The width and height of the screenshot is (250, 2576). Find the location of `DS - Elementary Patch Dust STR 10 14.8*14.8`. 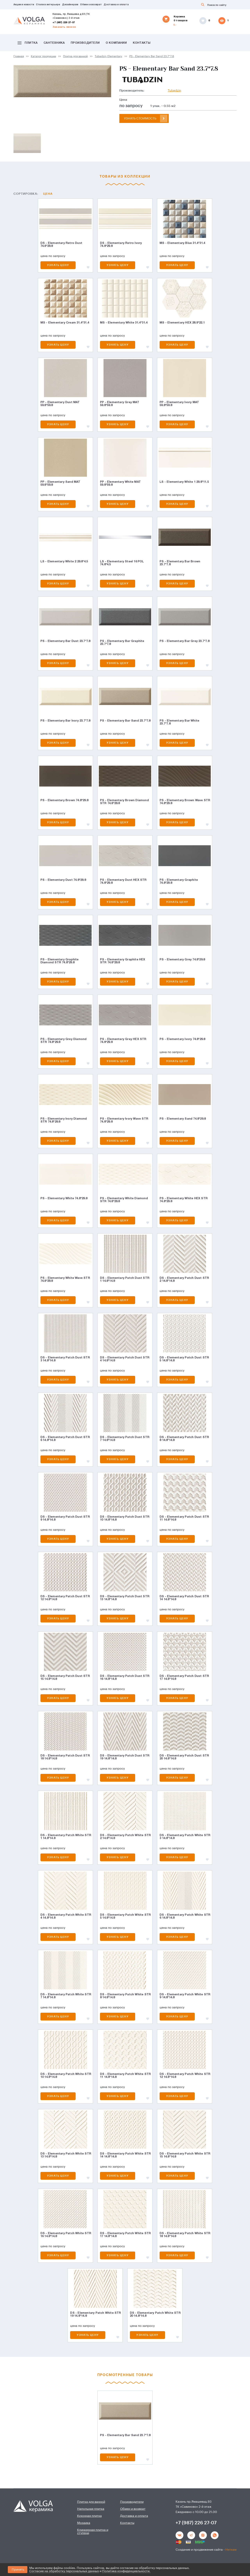

DS - Elementary Patch Dust STR 10 14.8*14.8 is located at coordinates (124, 1518).